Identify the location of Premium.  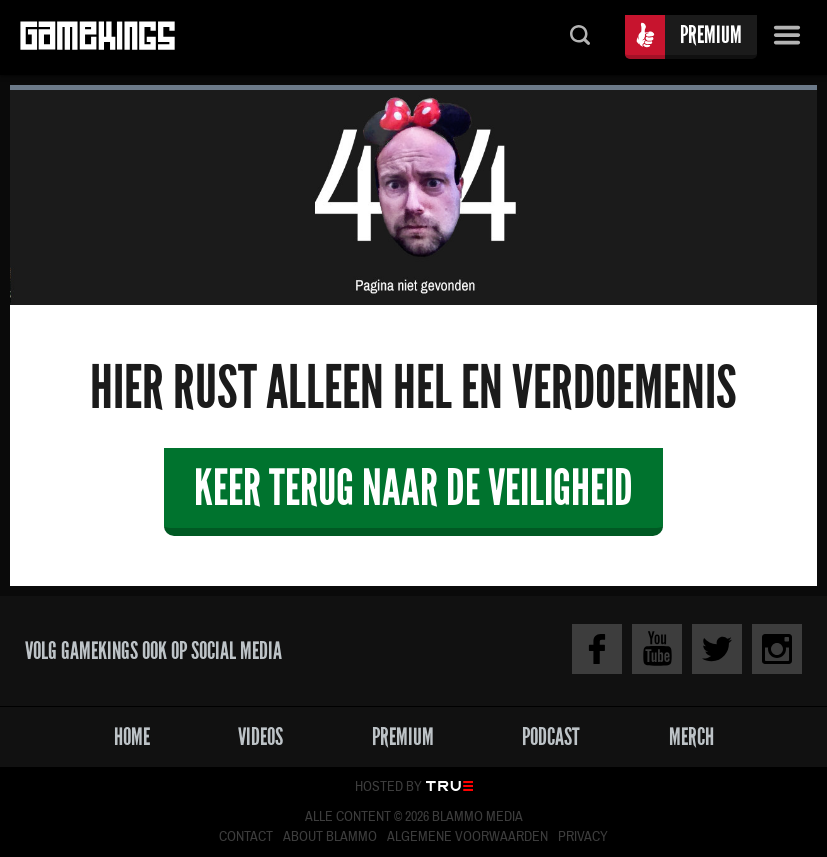
(711, 34).